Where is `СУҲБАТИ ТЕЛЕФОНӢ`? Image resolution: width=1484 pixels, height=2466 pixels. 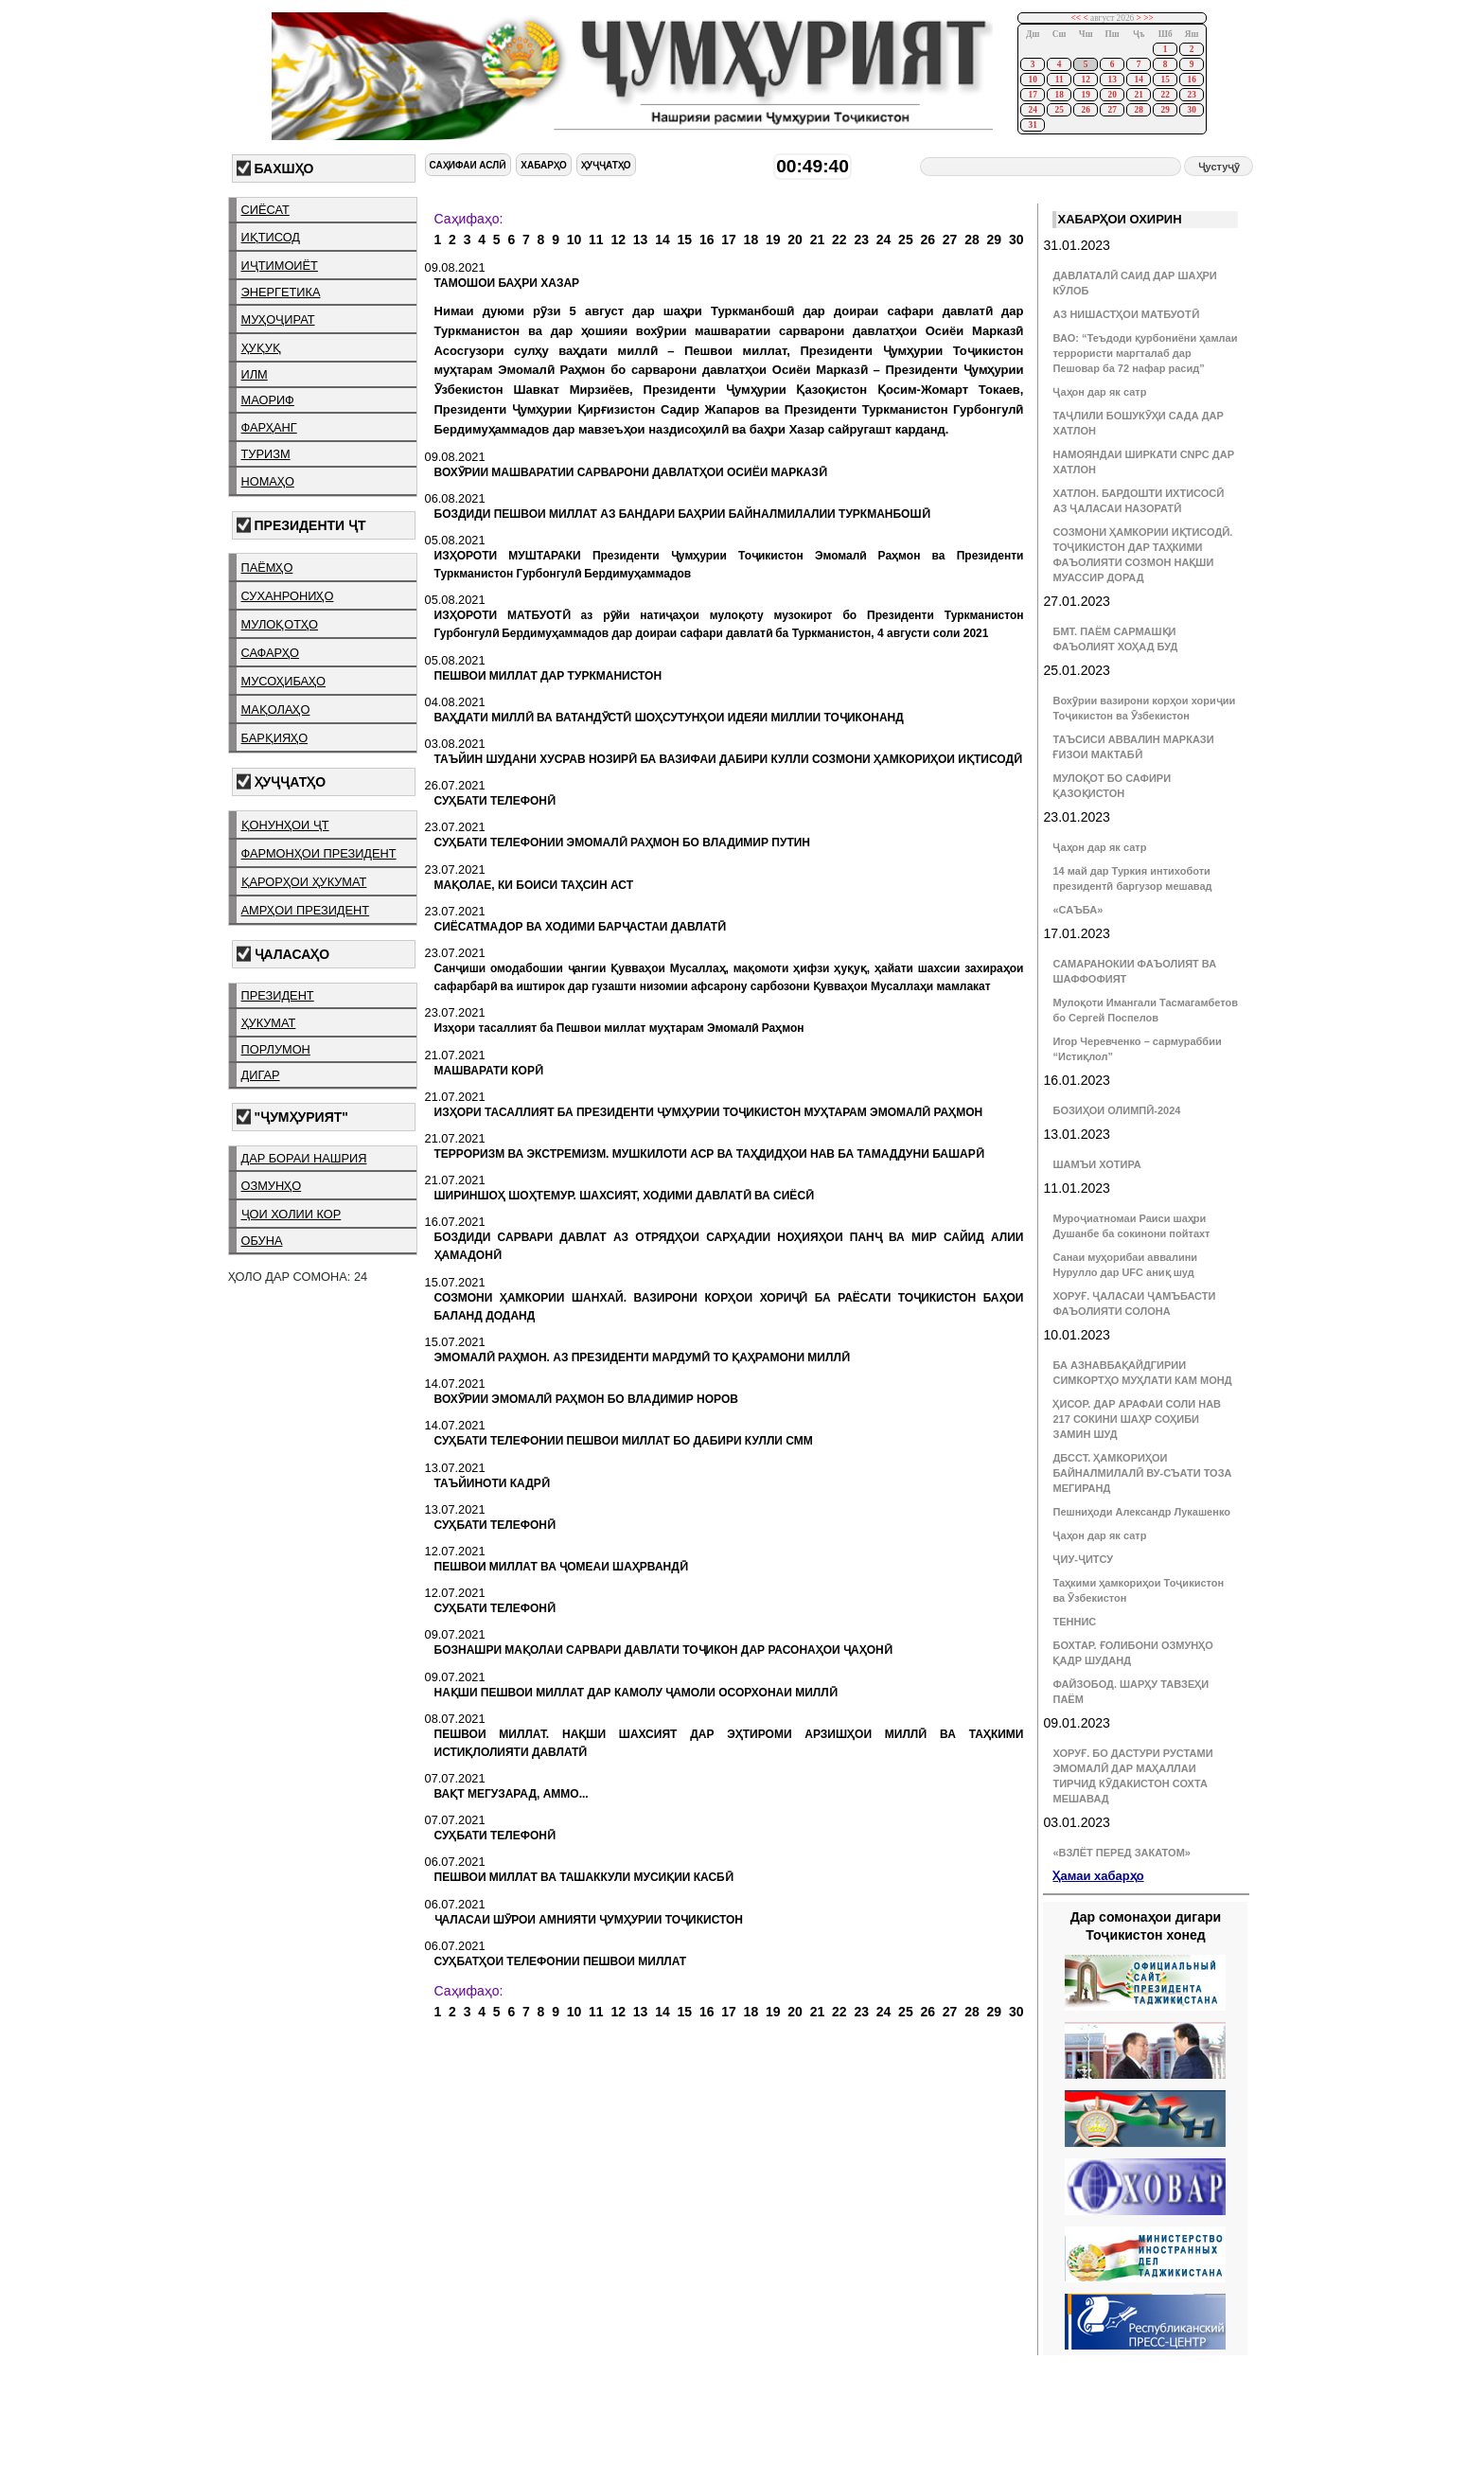 СУҲБАТИ ТЕЛЕФОНӢ is located at coordinates (495, 800).